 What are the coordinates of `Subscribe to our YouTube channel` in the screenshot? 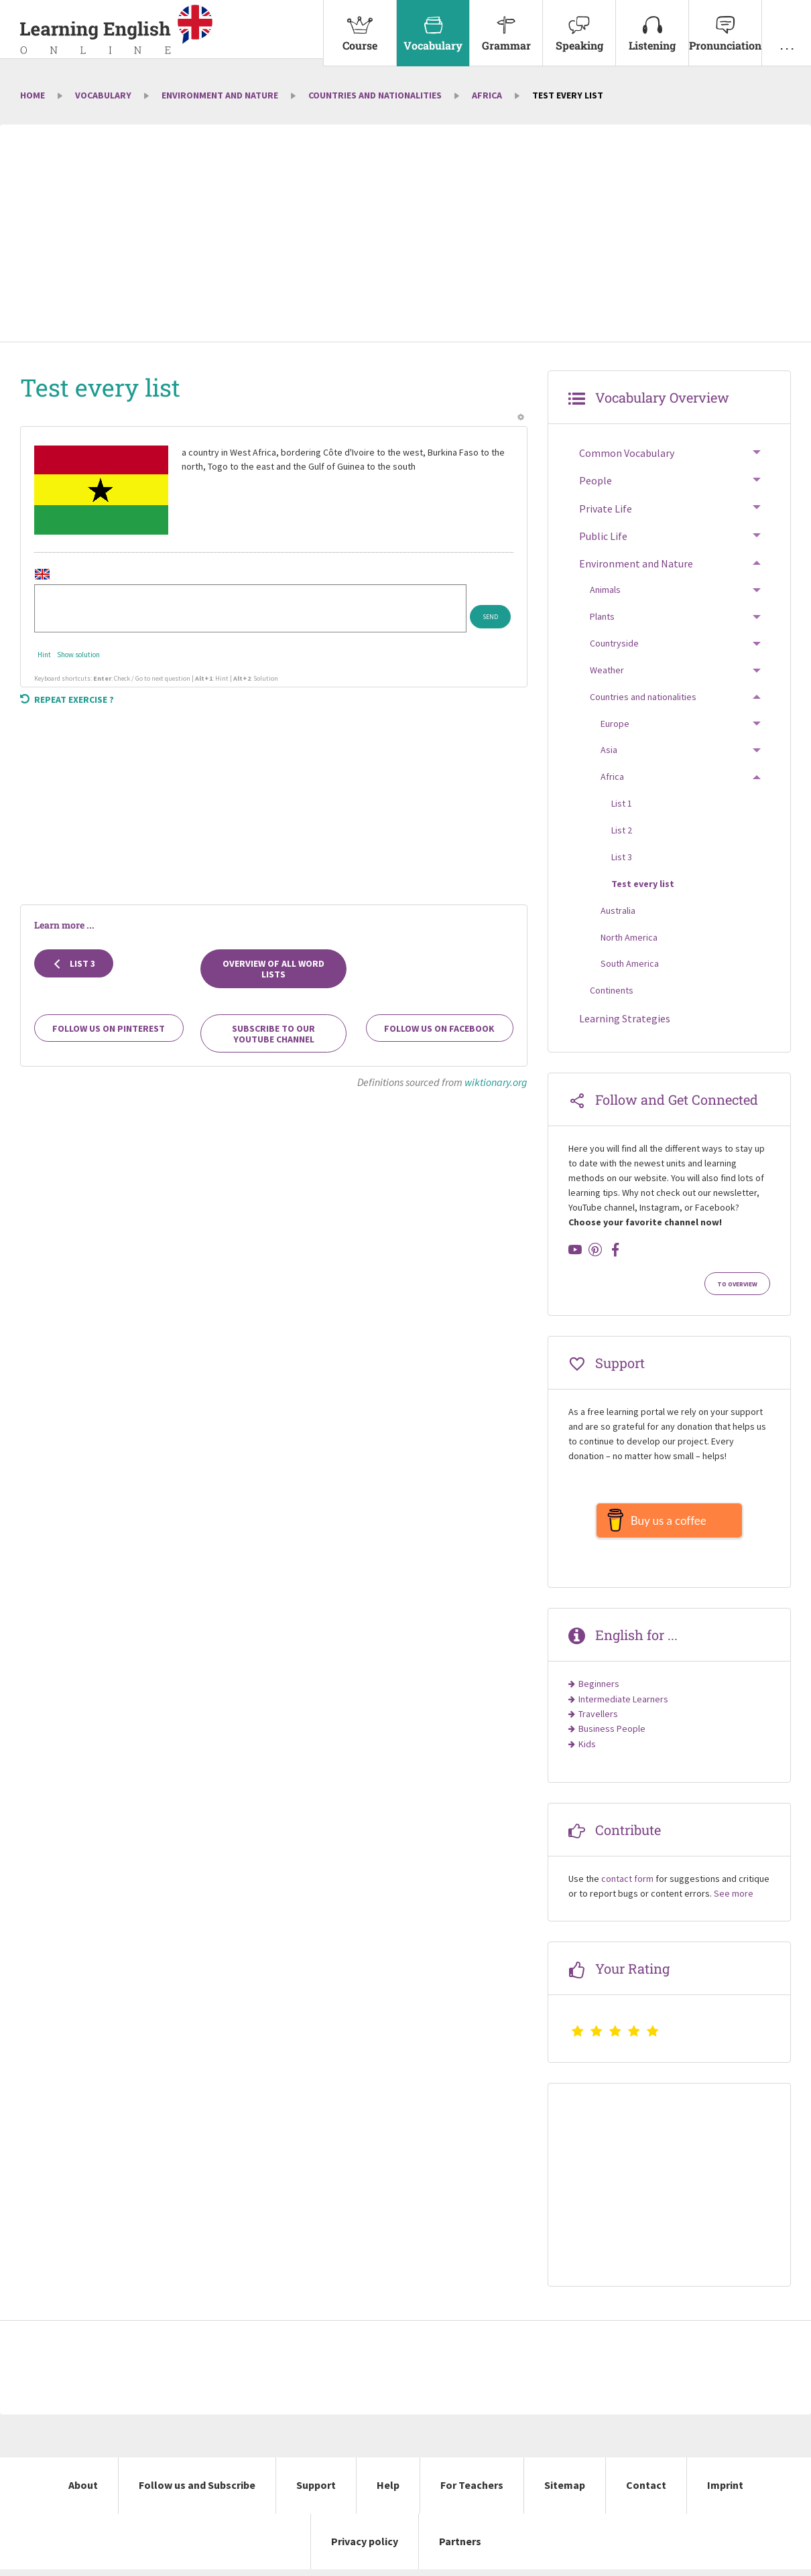 It's located at (273, 1033).